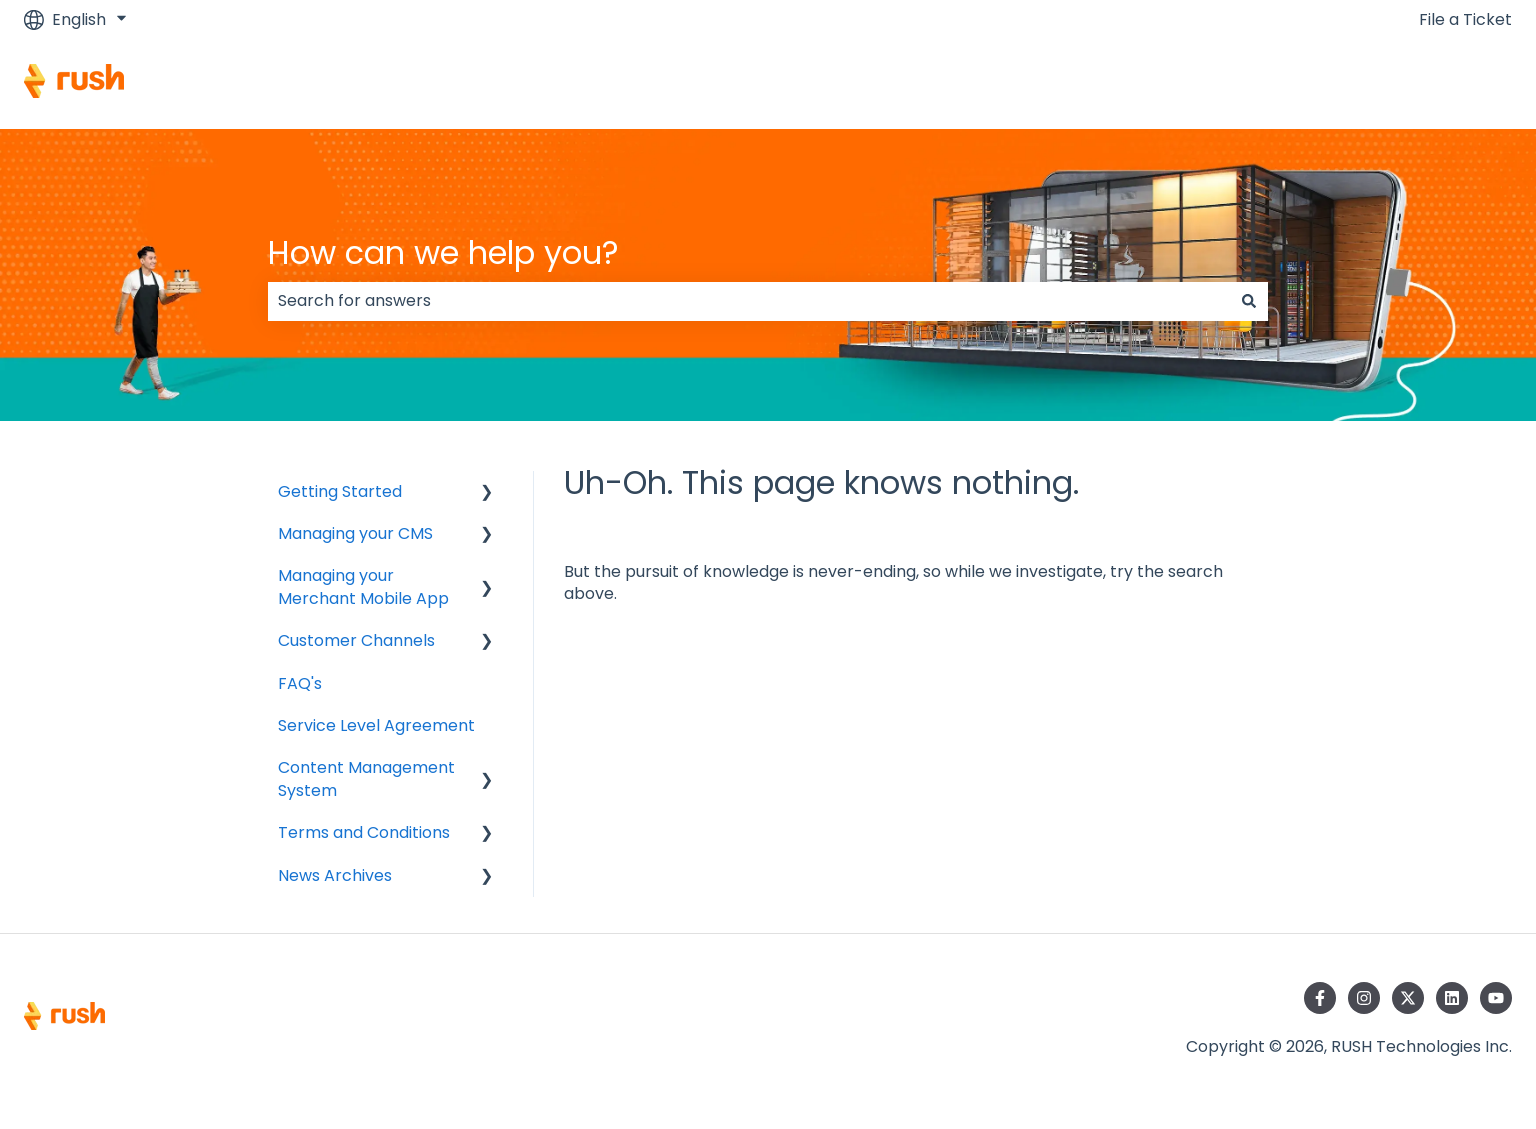  I want to click on Customer Channels [menuitem], so click(356, 640).